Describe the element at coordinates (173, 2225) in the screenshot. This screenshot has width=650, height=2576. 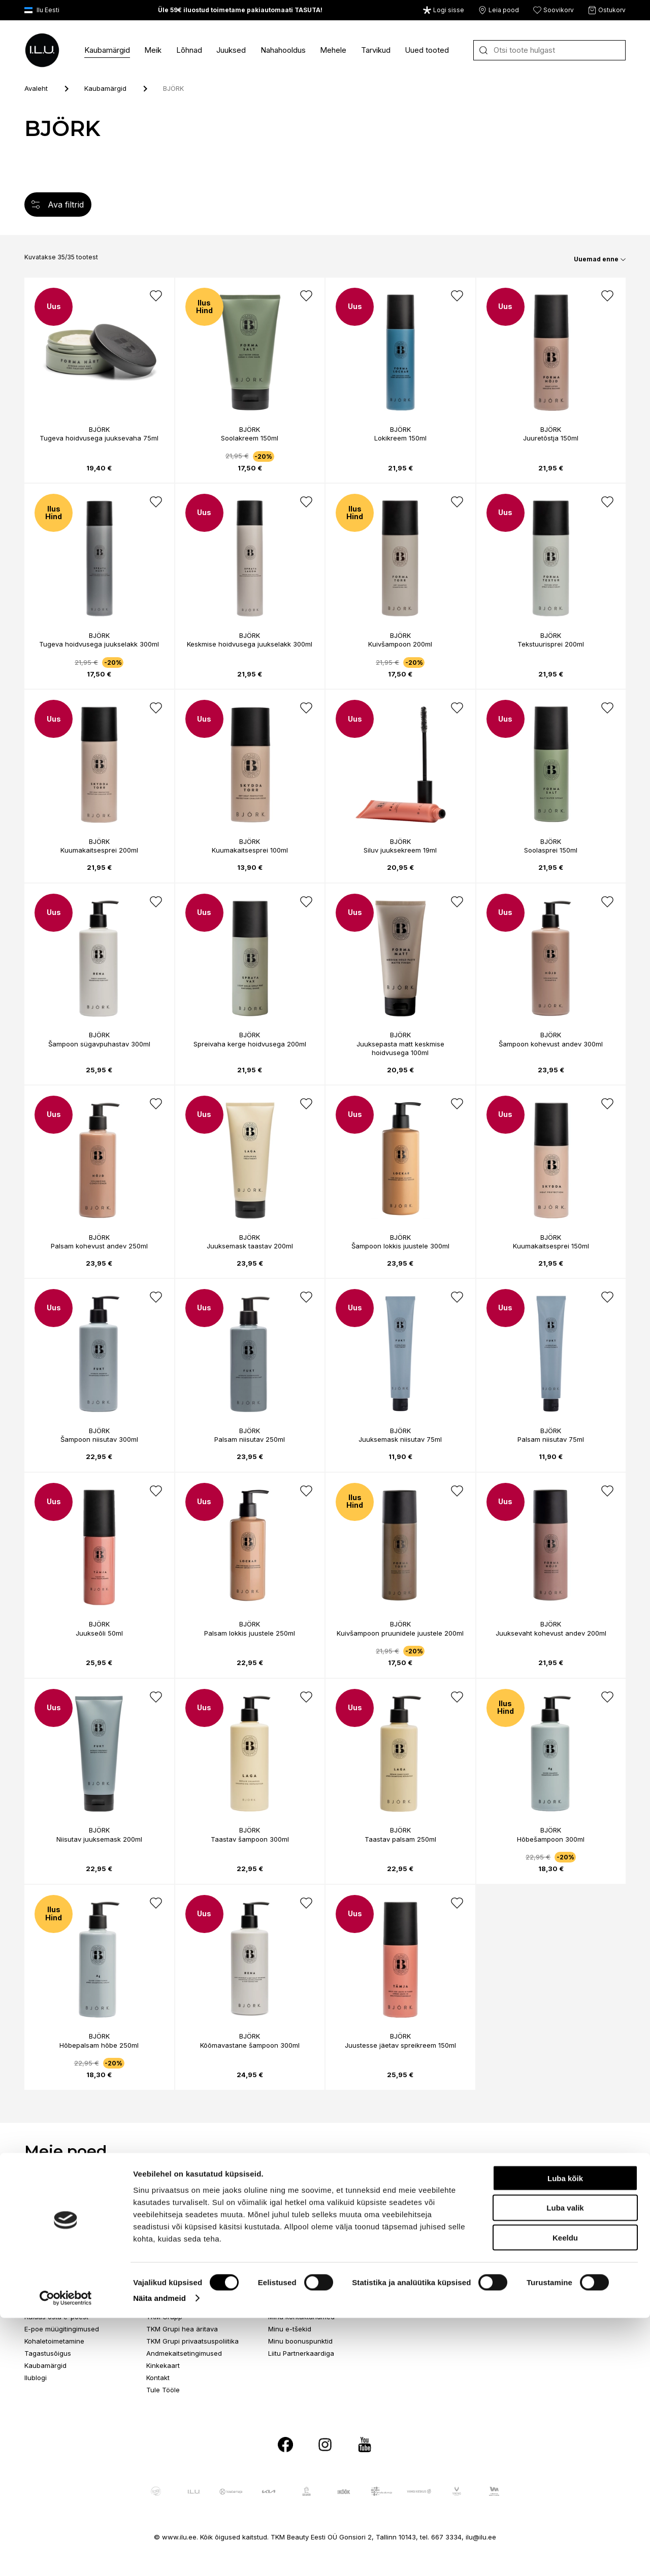
I see `Telefon 517 0401` at that location.